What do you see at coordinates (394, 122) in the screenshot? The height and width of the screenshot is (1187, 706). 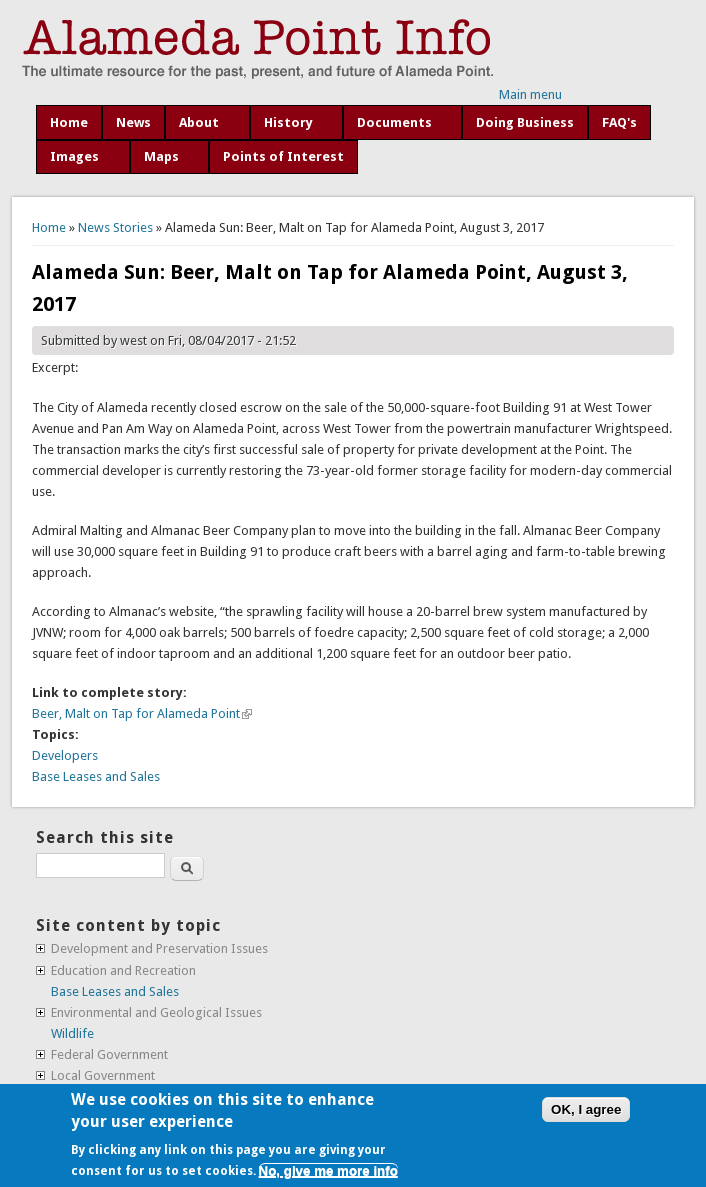 I see `Documents` at bounding box center [394, 122].